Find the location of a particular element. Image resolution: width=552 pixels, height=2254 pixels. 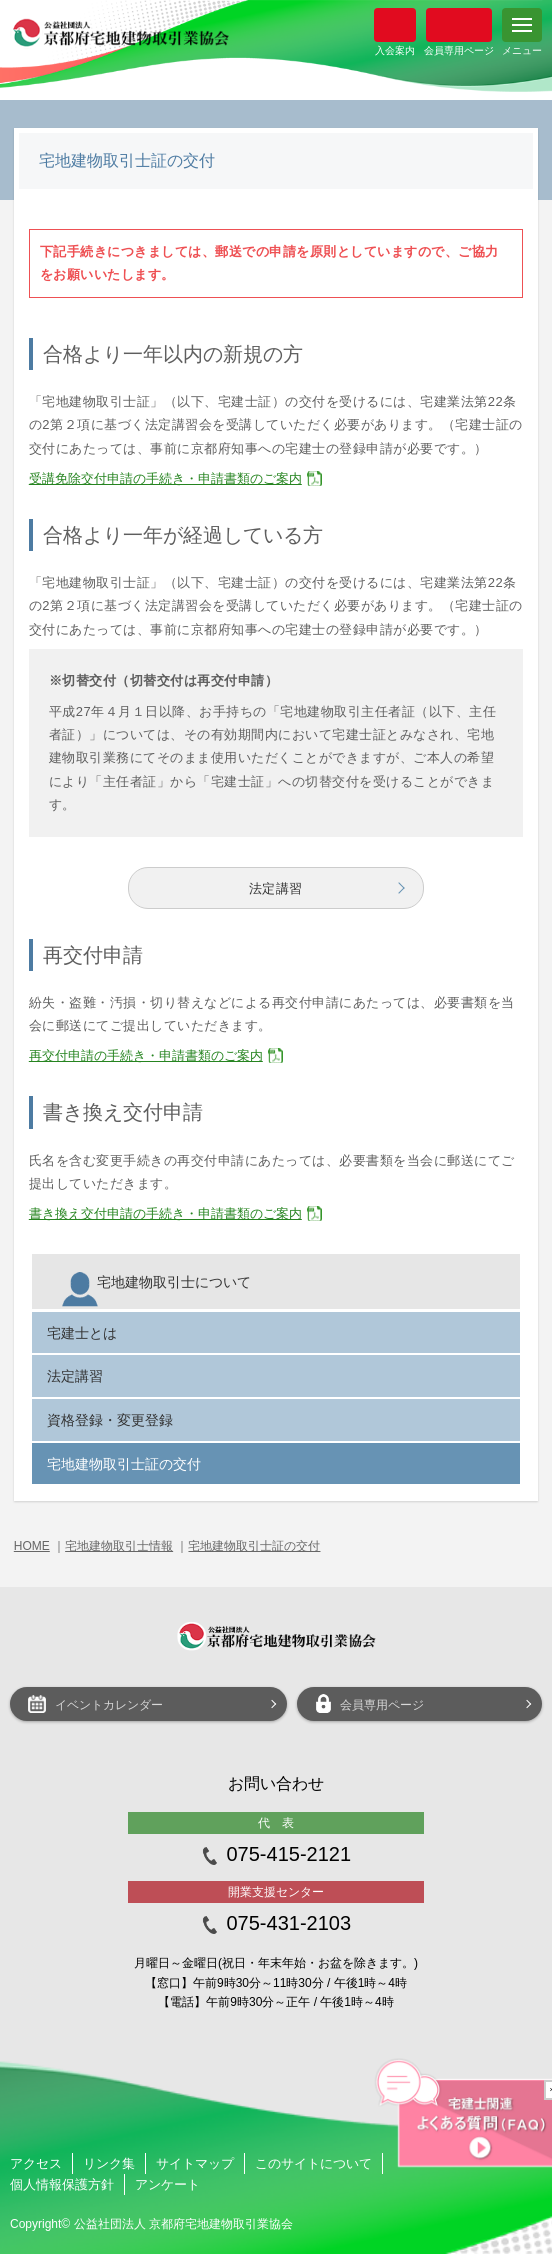

宅地建物取引士証の交付 is located at coordinates (254, 1546).